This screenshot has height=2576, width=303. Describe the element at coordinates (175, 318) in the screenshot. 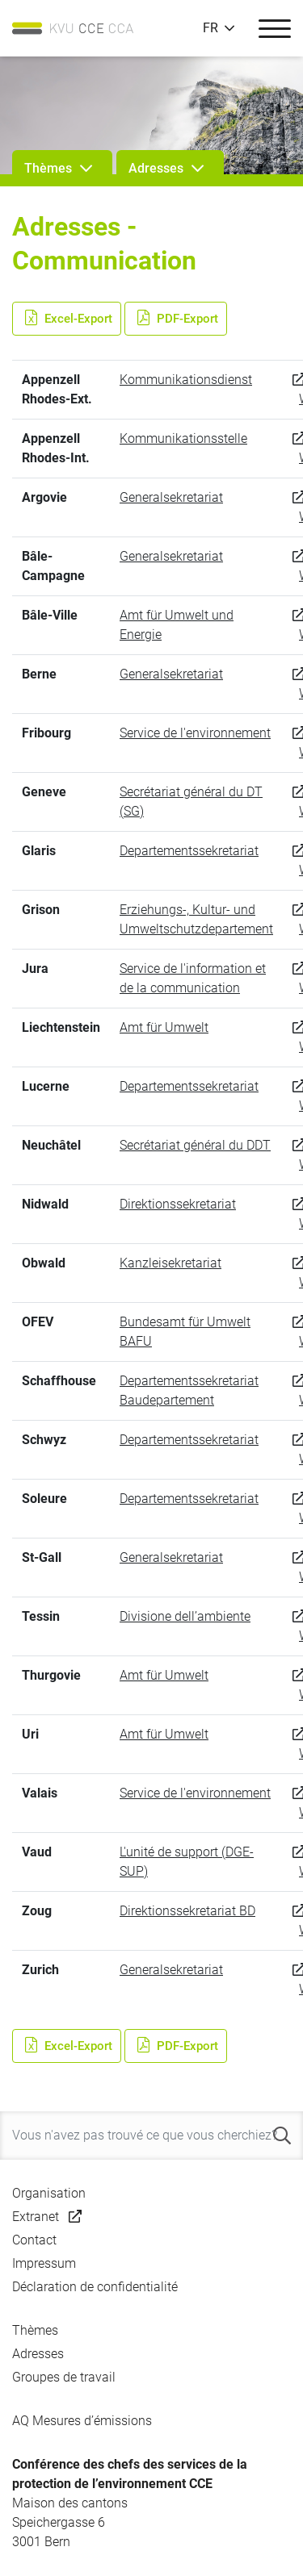

I see `PDF-Export` at that location.